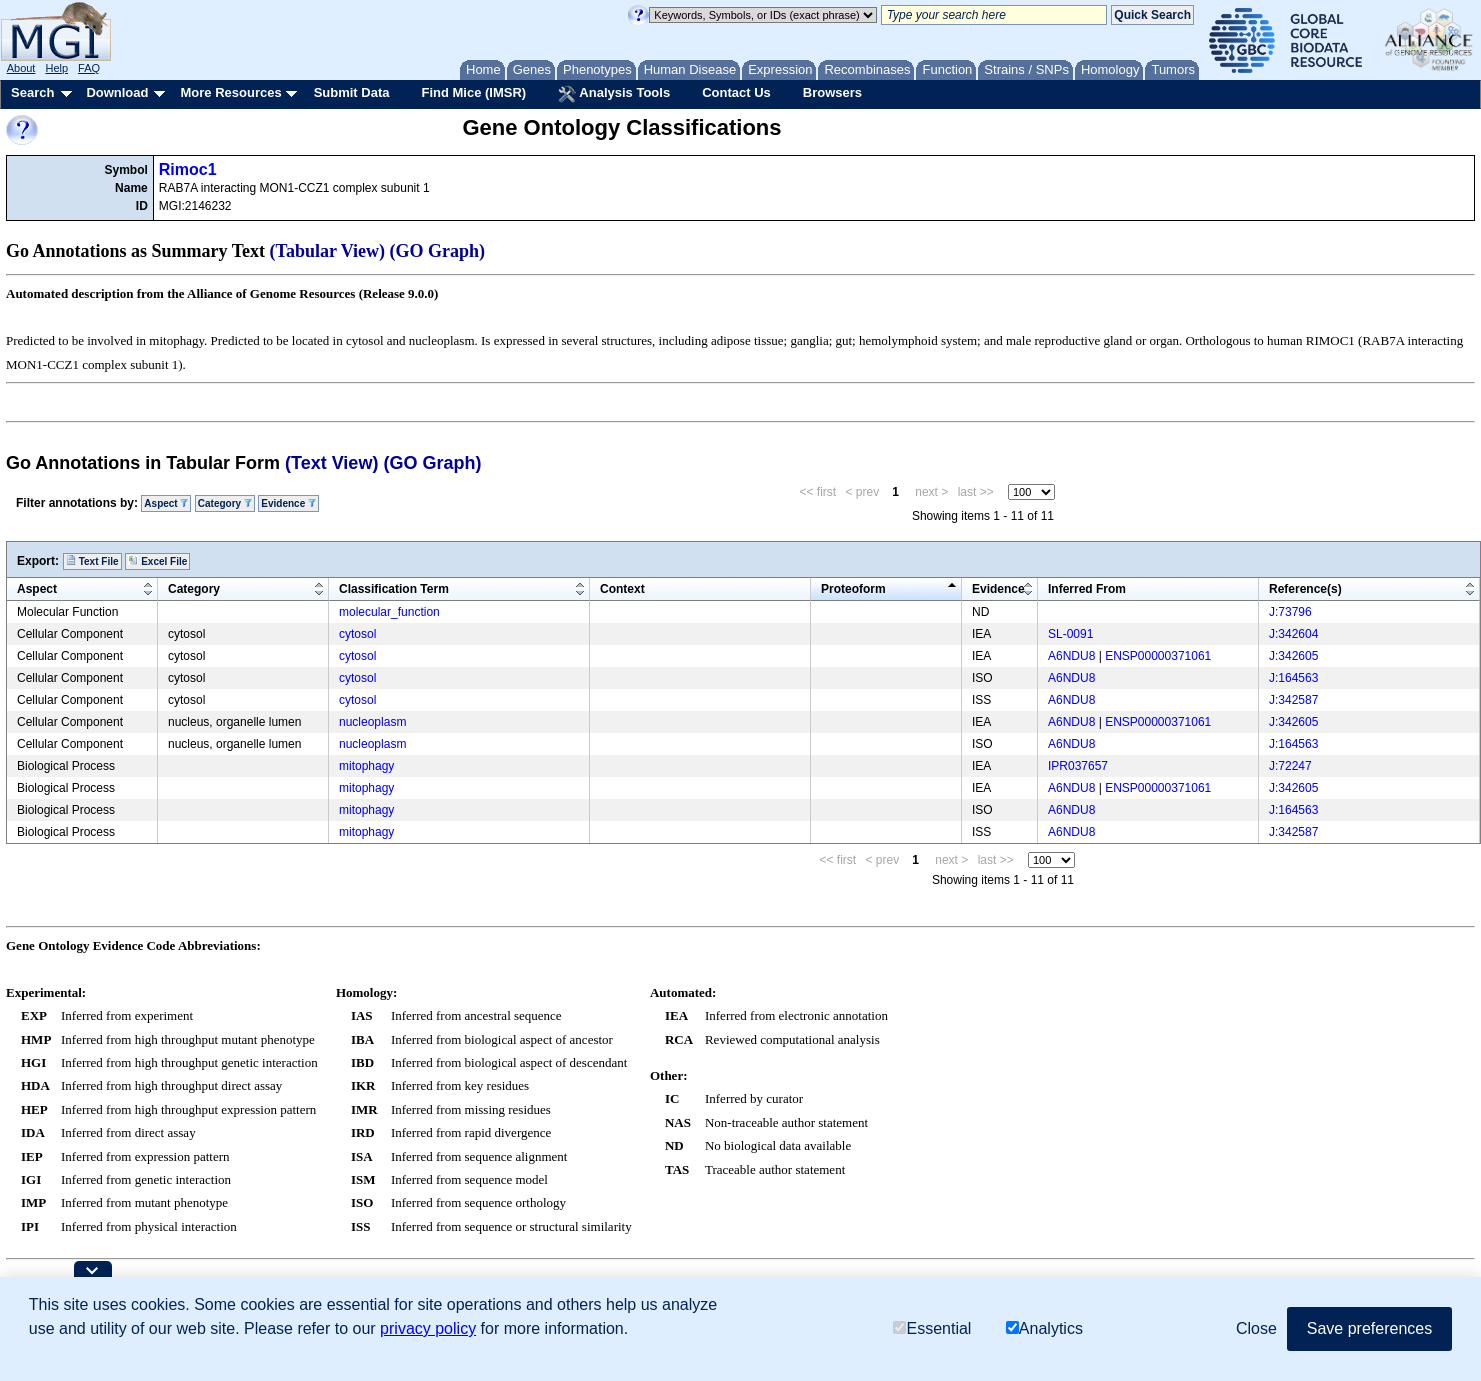 This screenshot has height=1381, width=1481. I want to click on About, so click(21, 68).